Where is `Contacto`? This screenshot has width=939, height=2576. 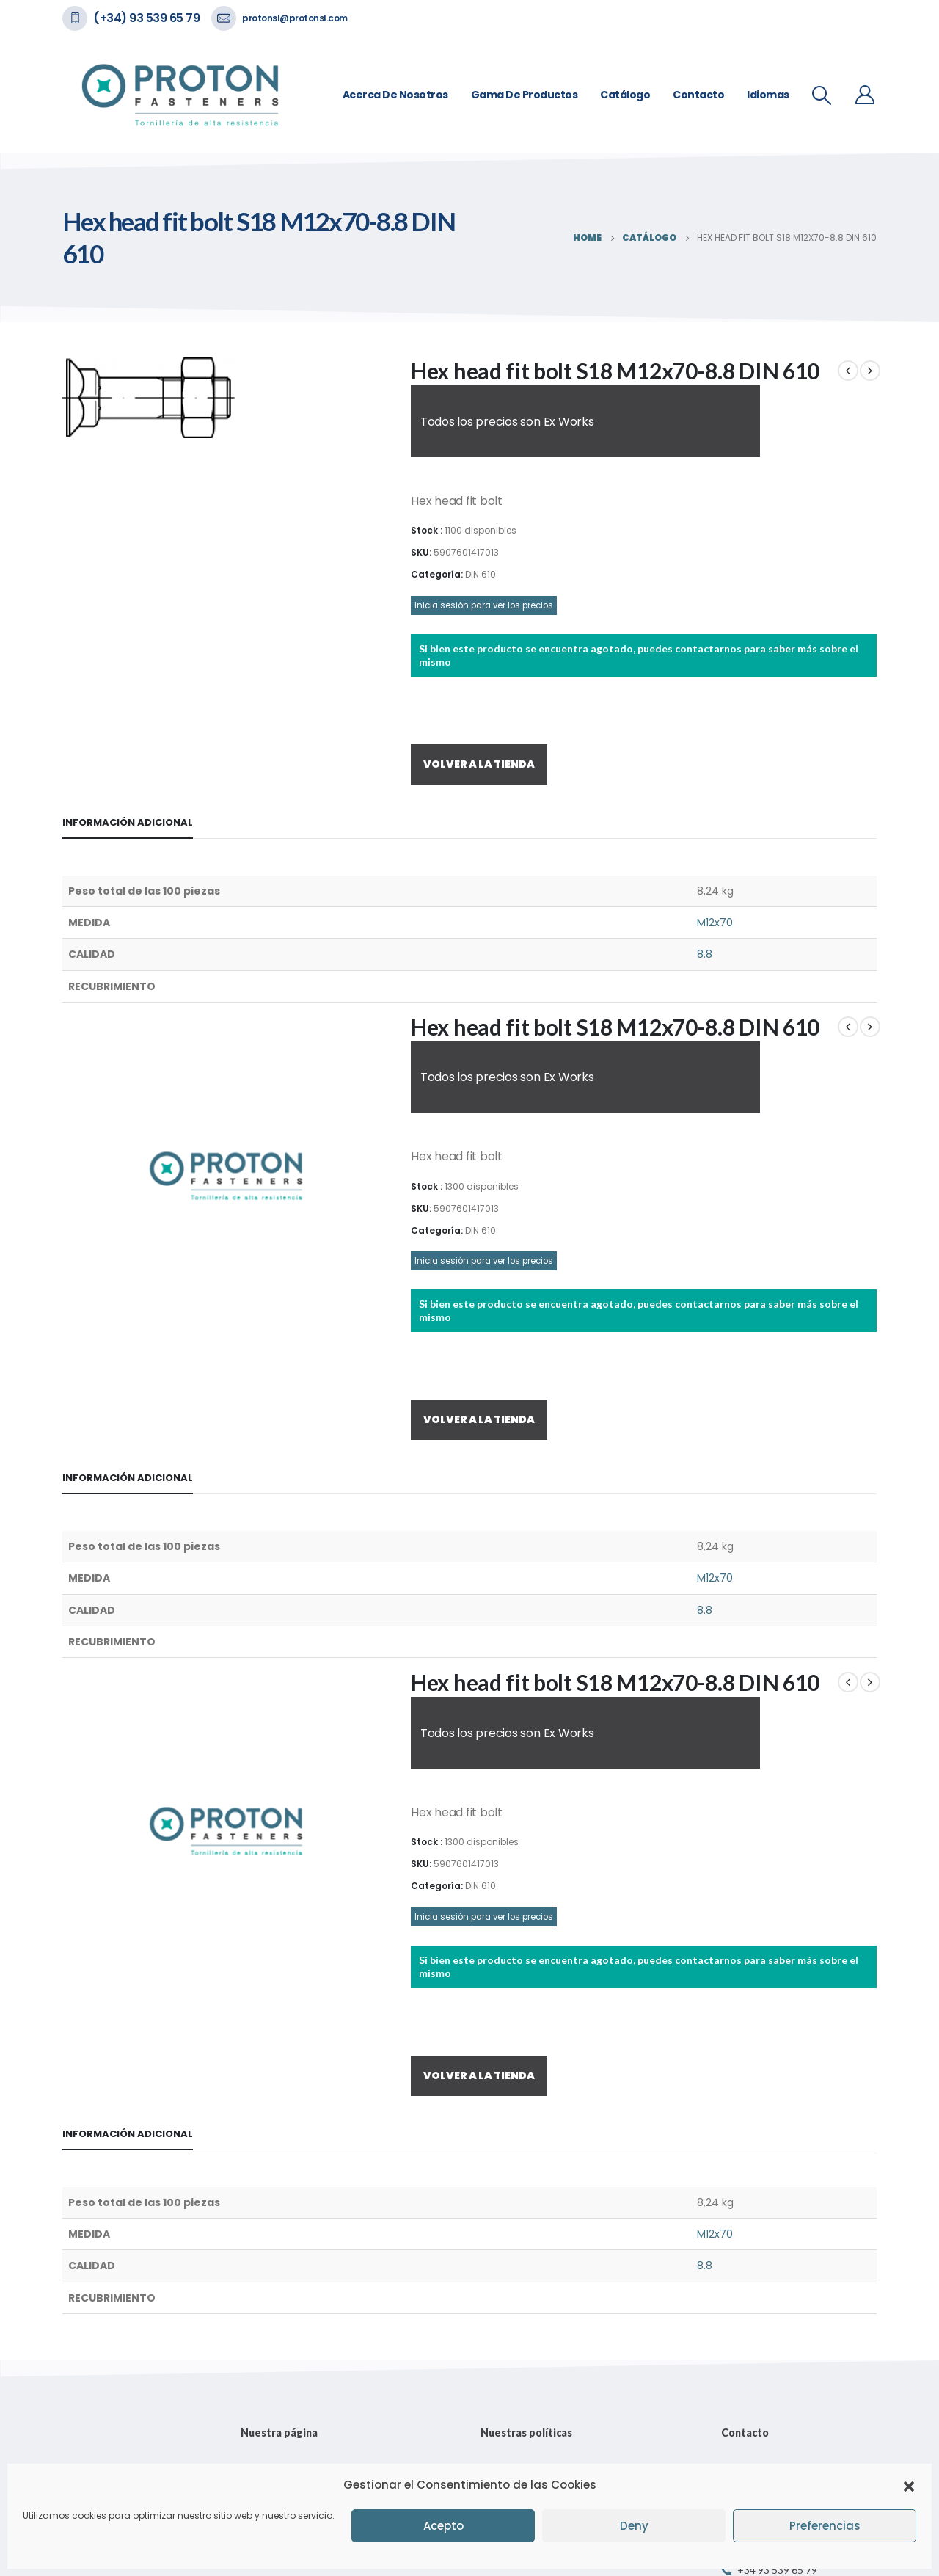
Contacto is located at coordinates (698, 94).